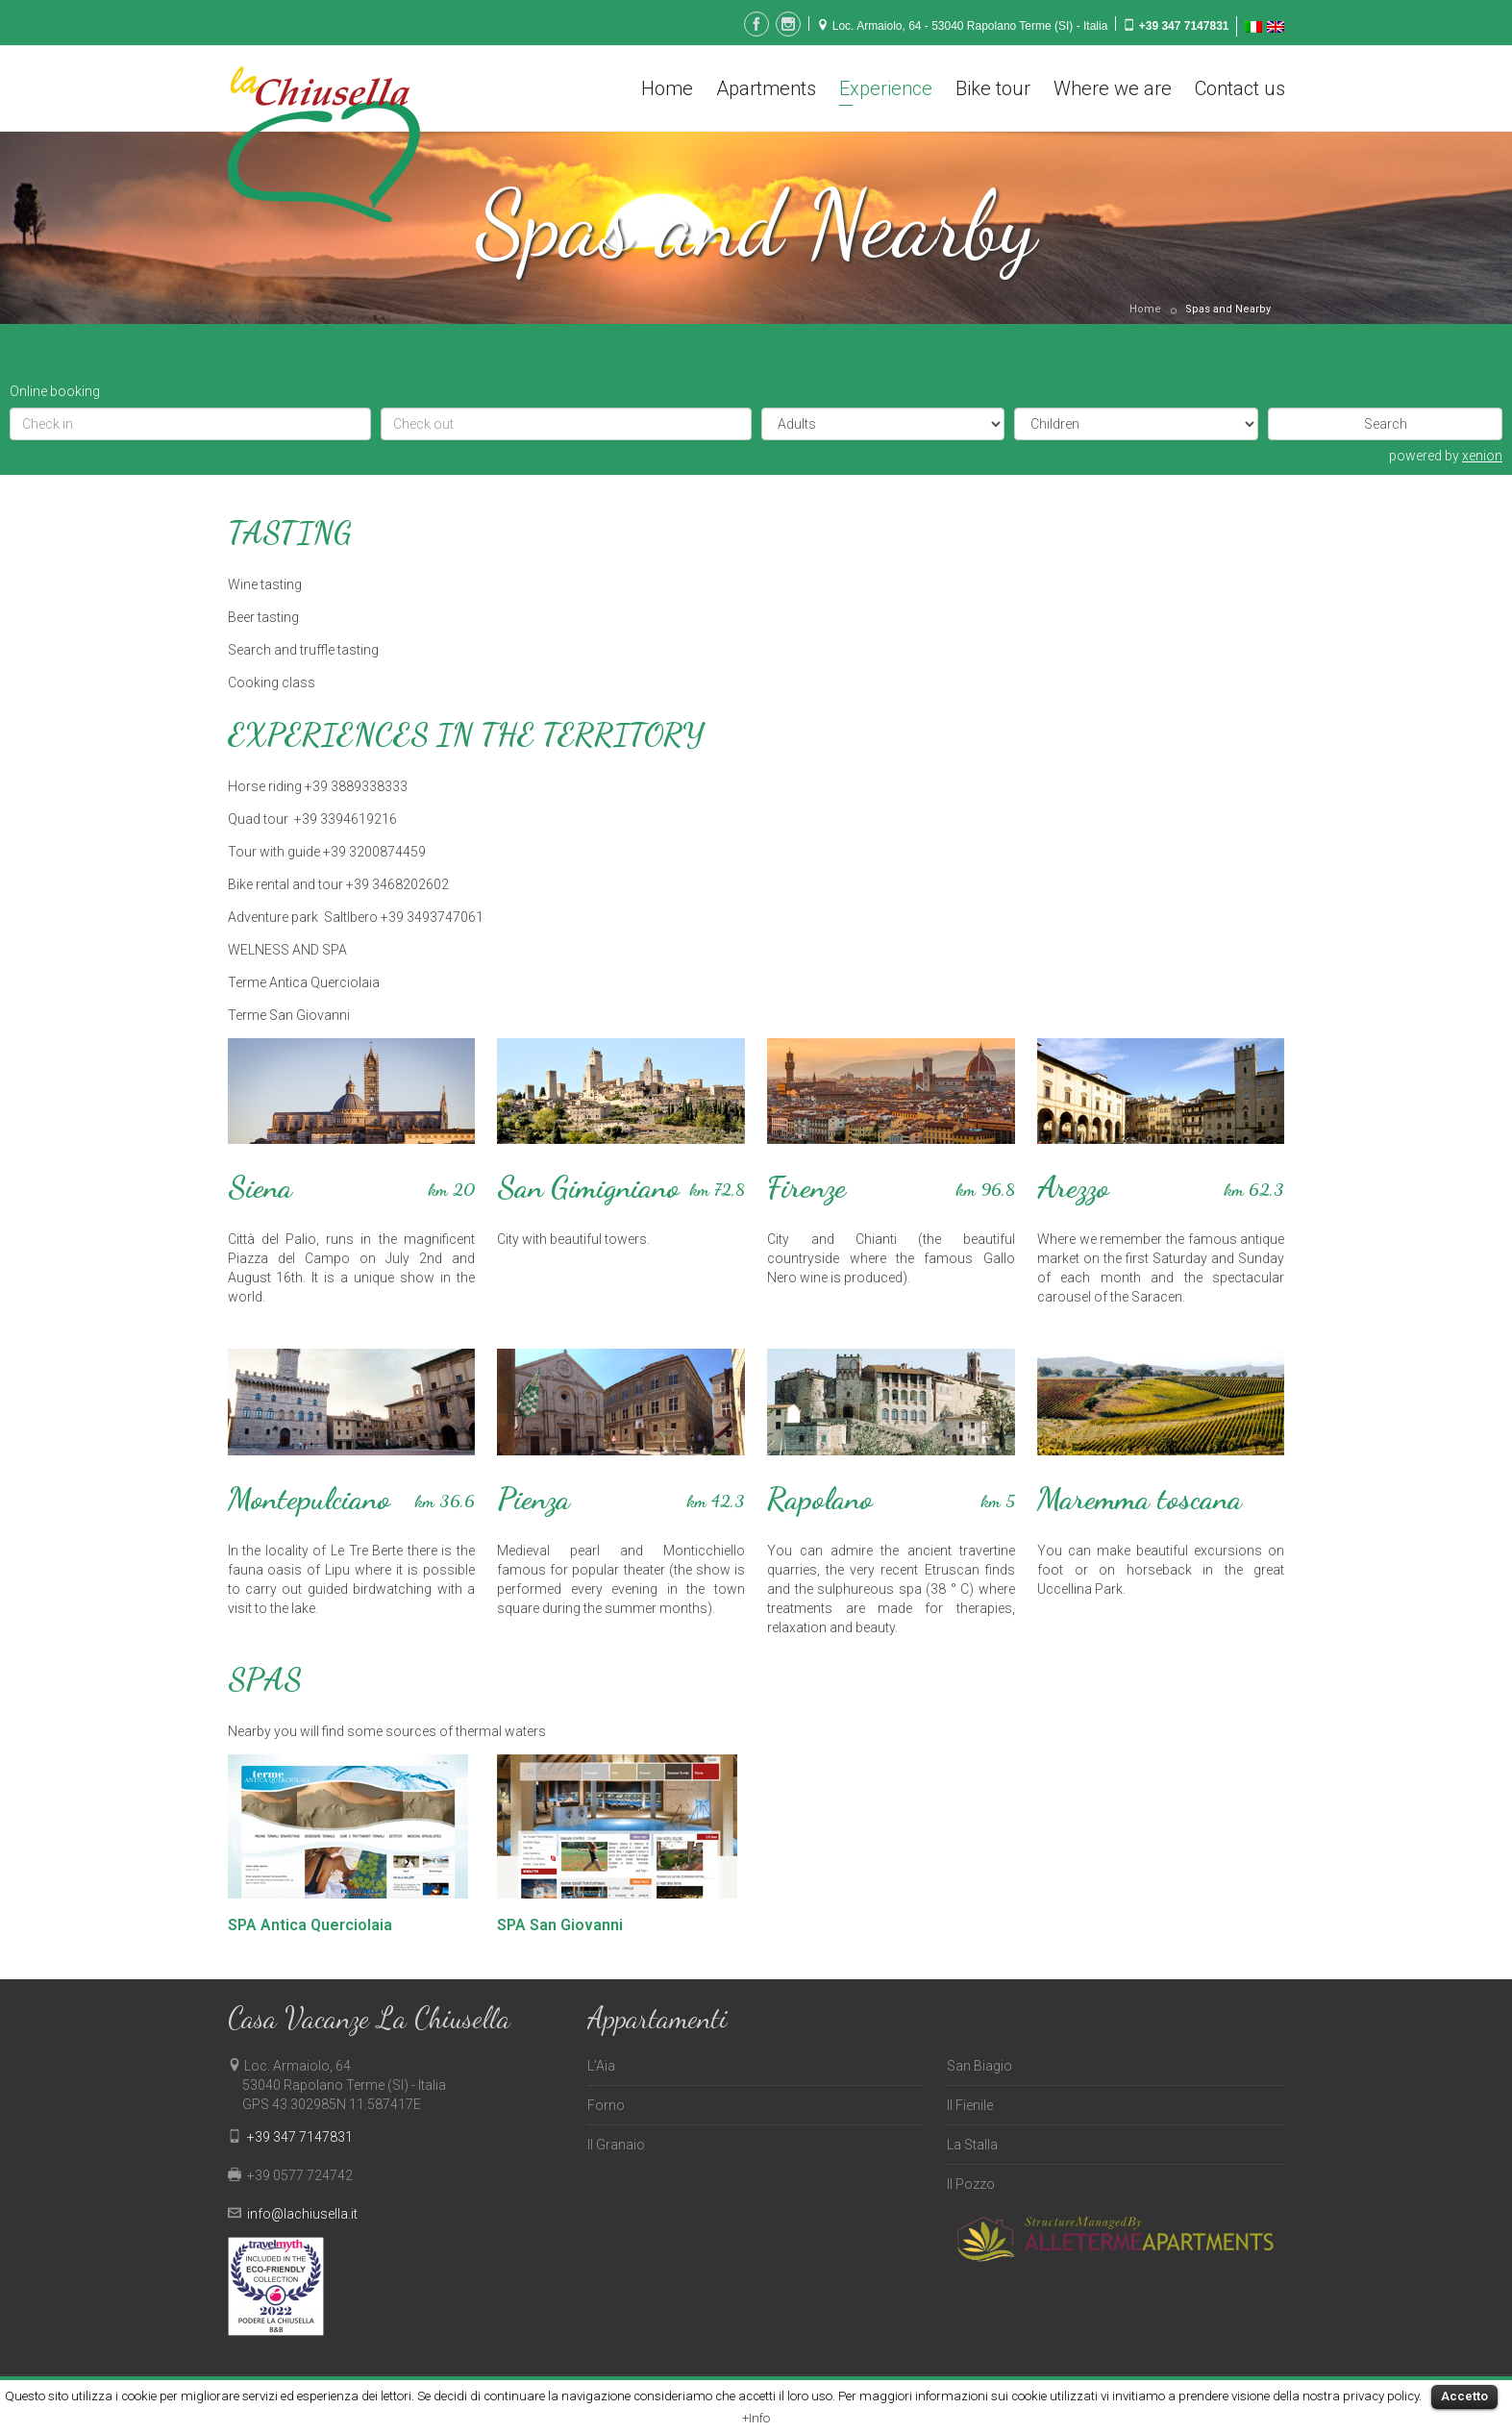 This screenshot has height=2433, width=1512. Describe the element at coordinates (997, 1500) in the screenshot. I see `km 5` at that location.